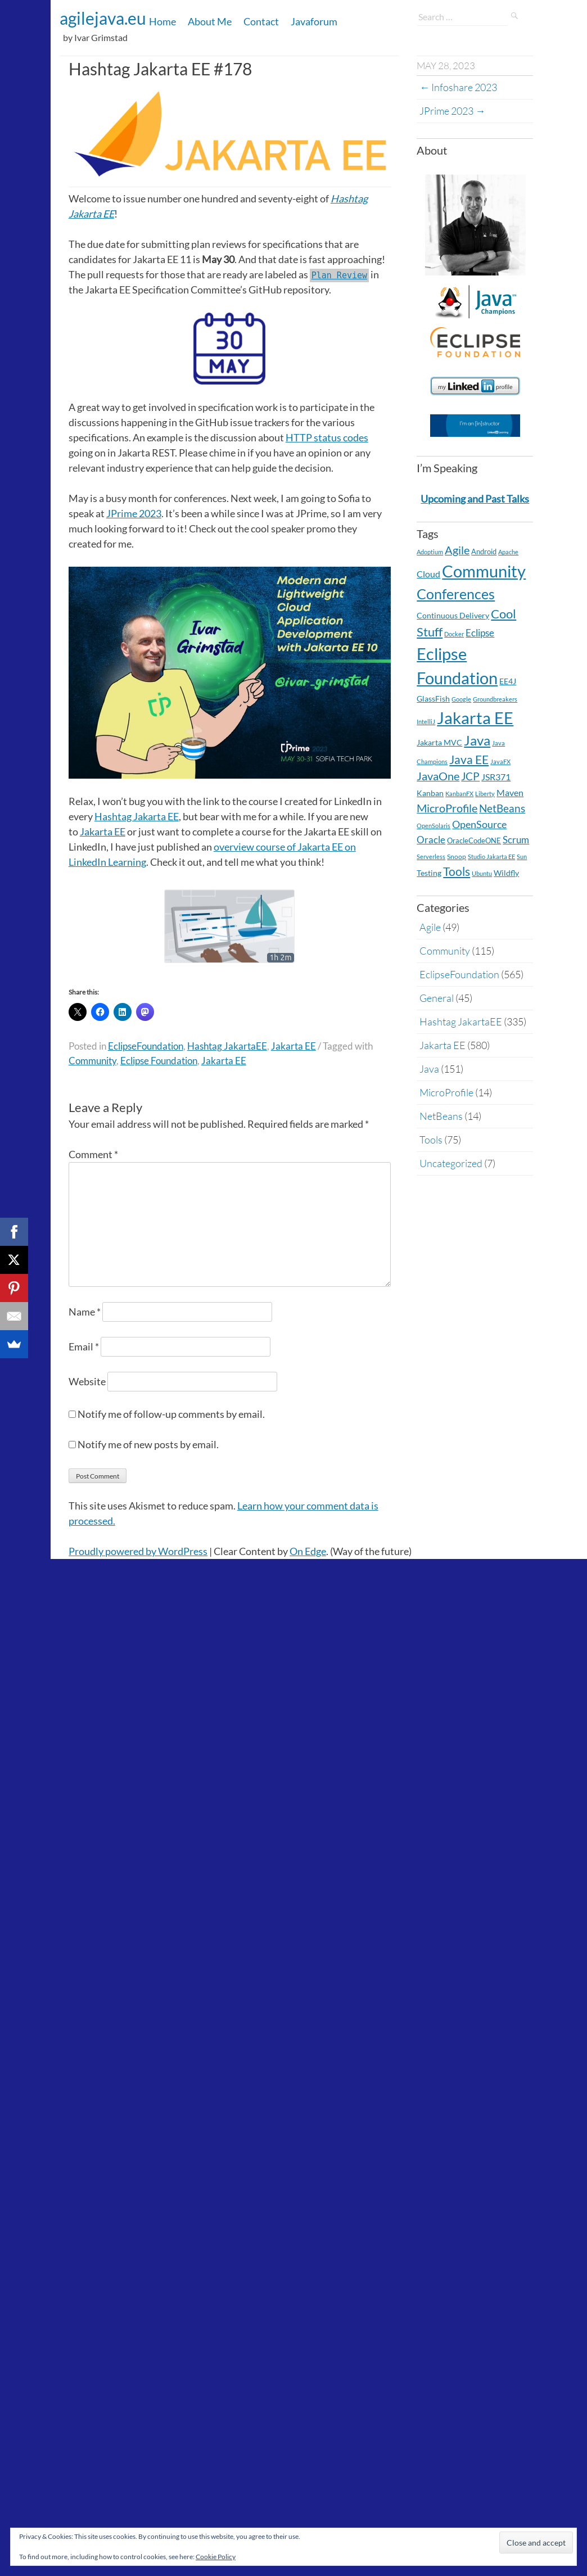 The height and width of the screenshot is (2576, 587). I want to click on JPrime 2023, so click(133, 513).